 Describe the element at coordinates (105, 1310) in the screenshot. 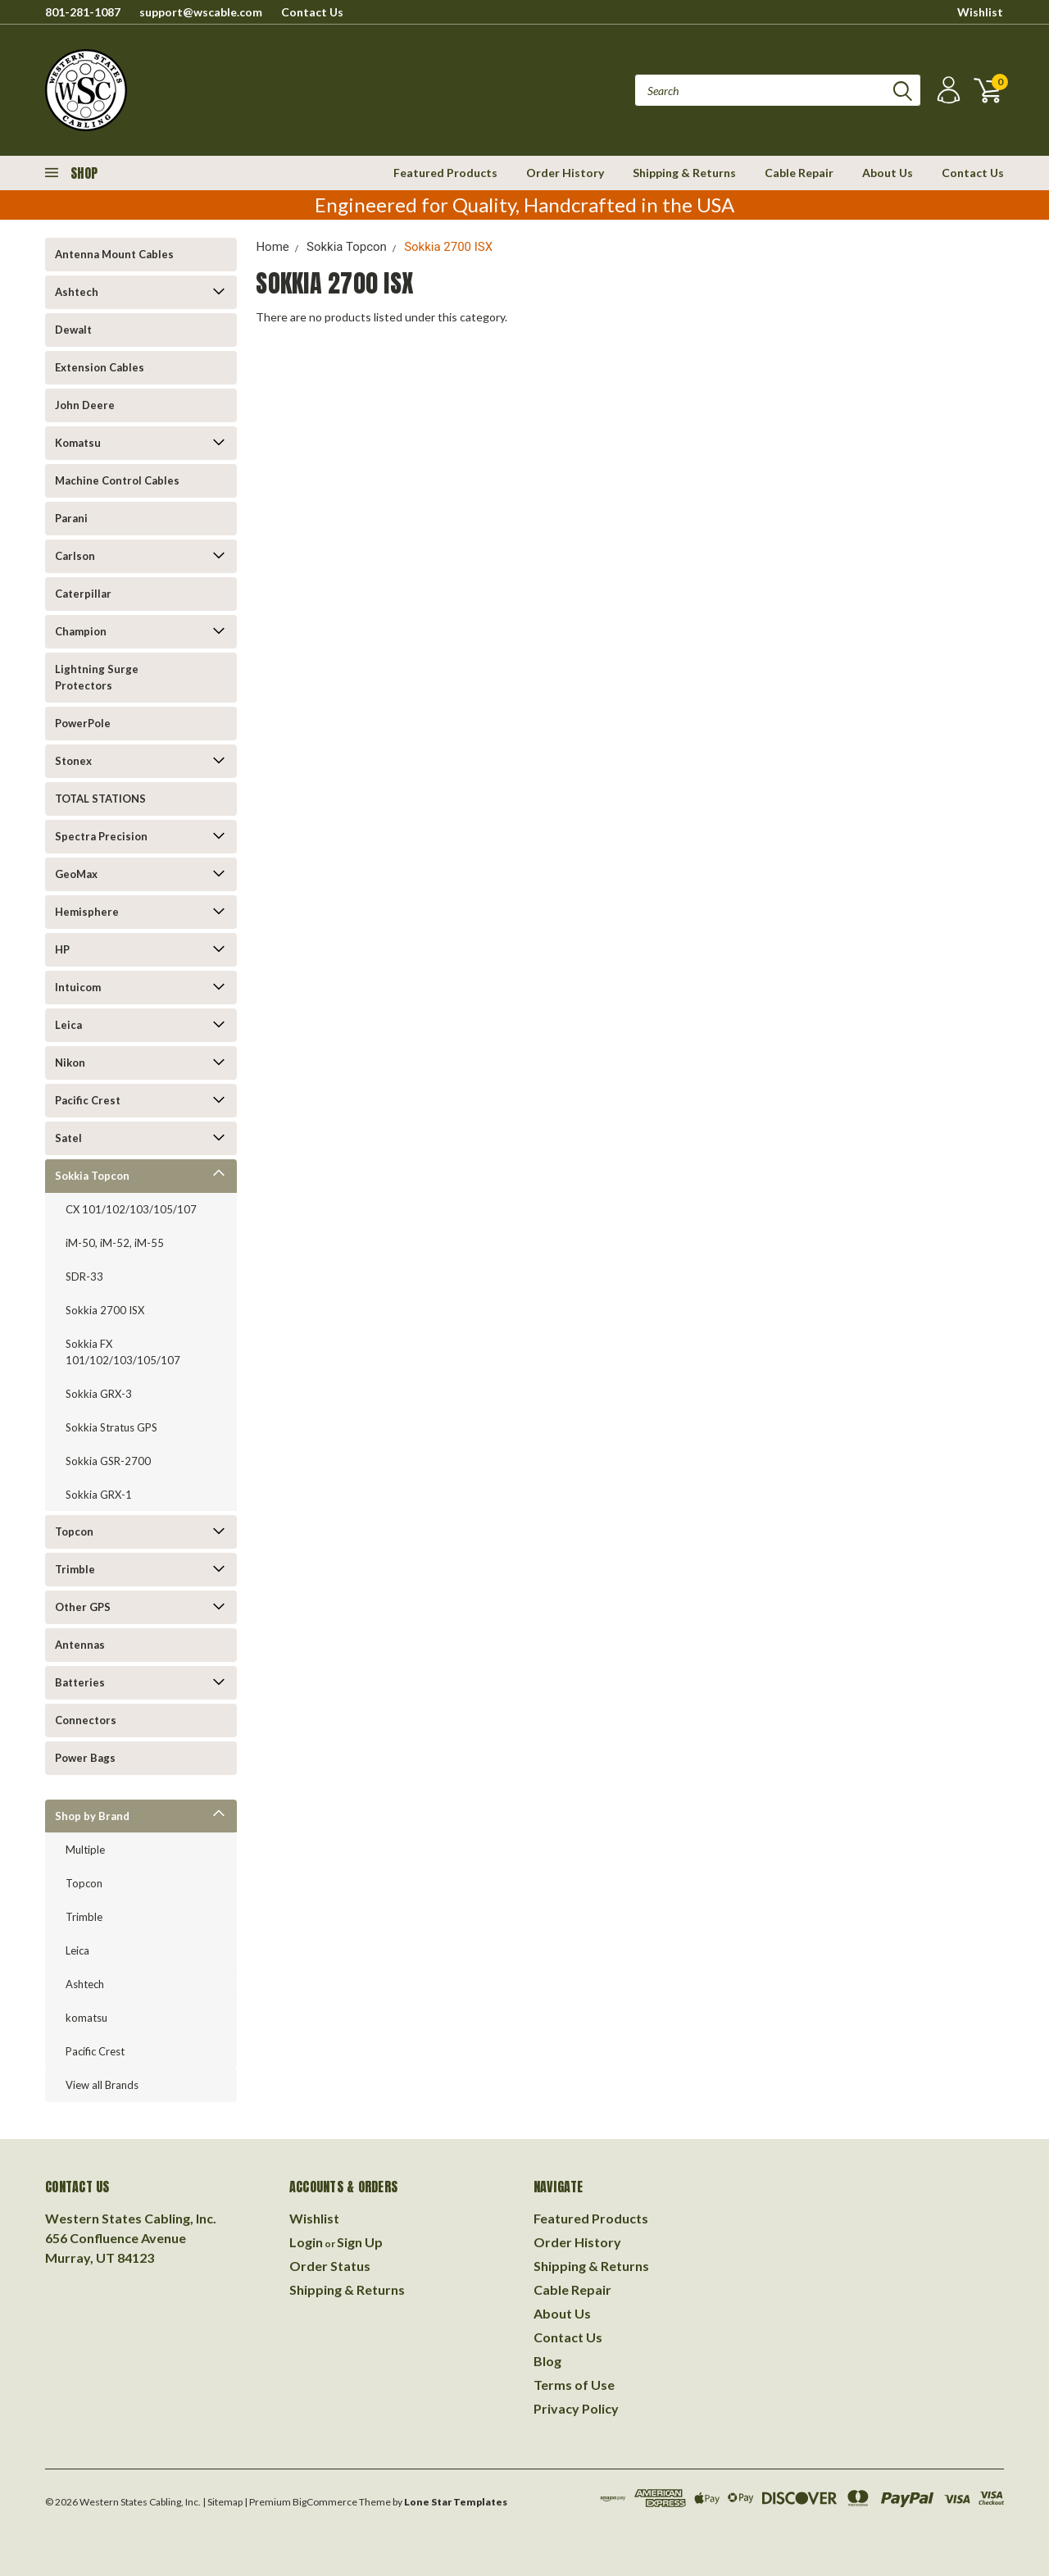

I see `Sokkia 2700 ISX` at that location.